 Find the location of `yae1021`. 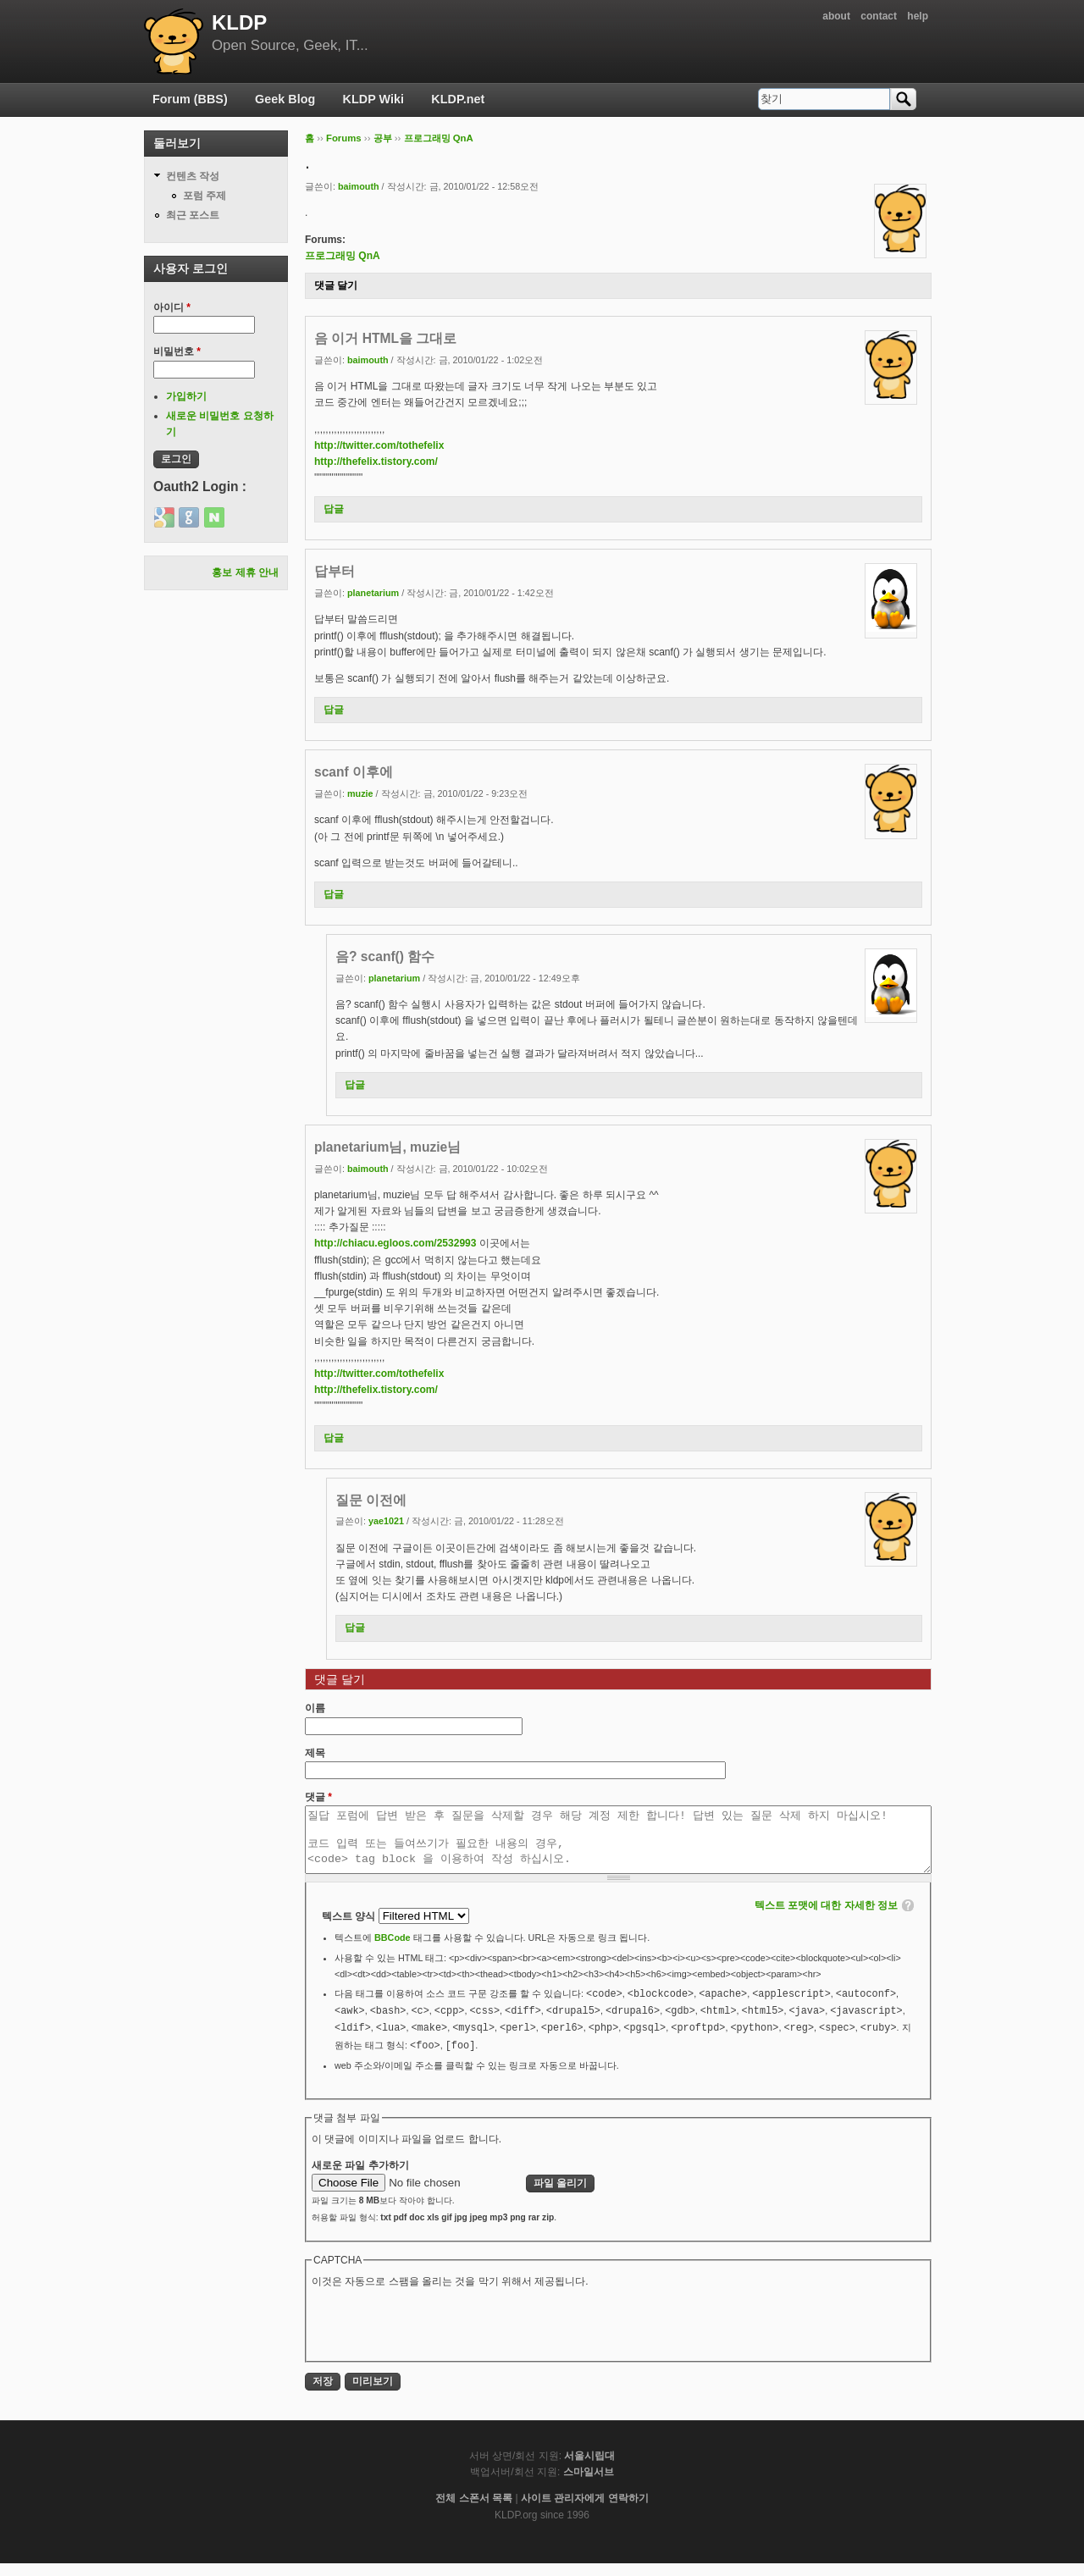

yae1021 is located at coordinates (386, 1521).